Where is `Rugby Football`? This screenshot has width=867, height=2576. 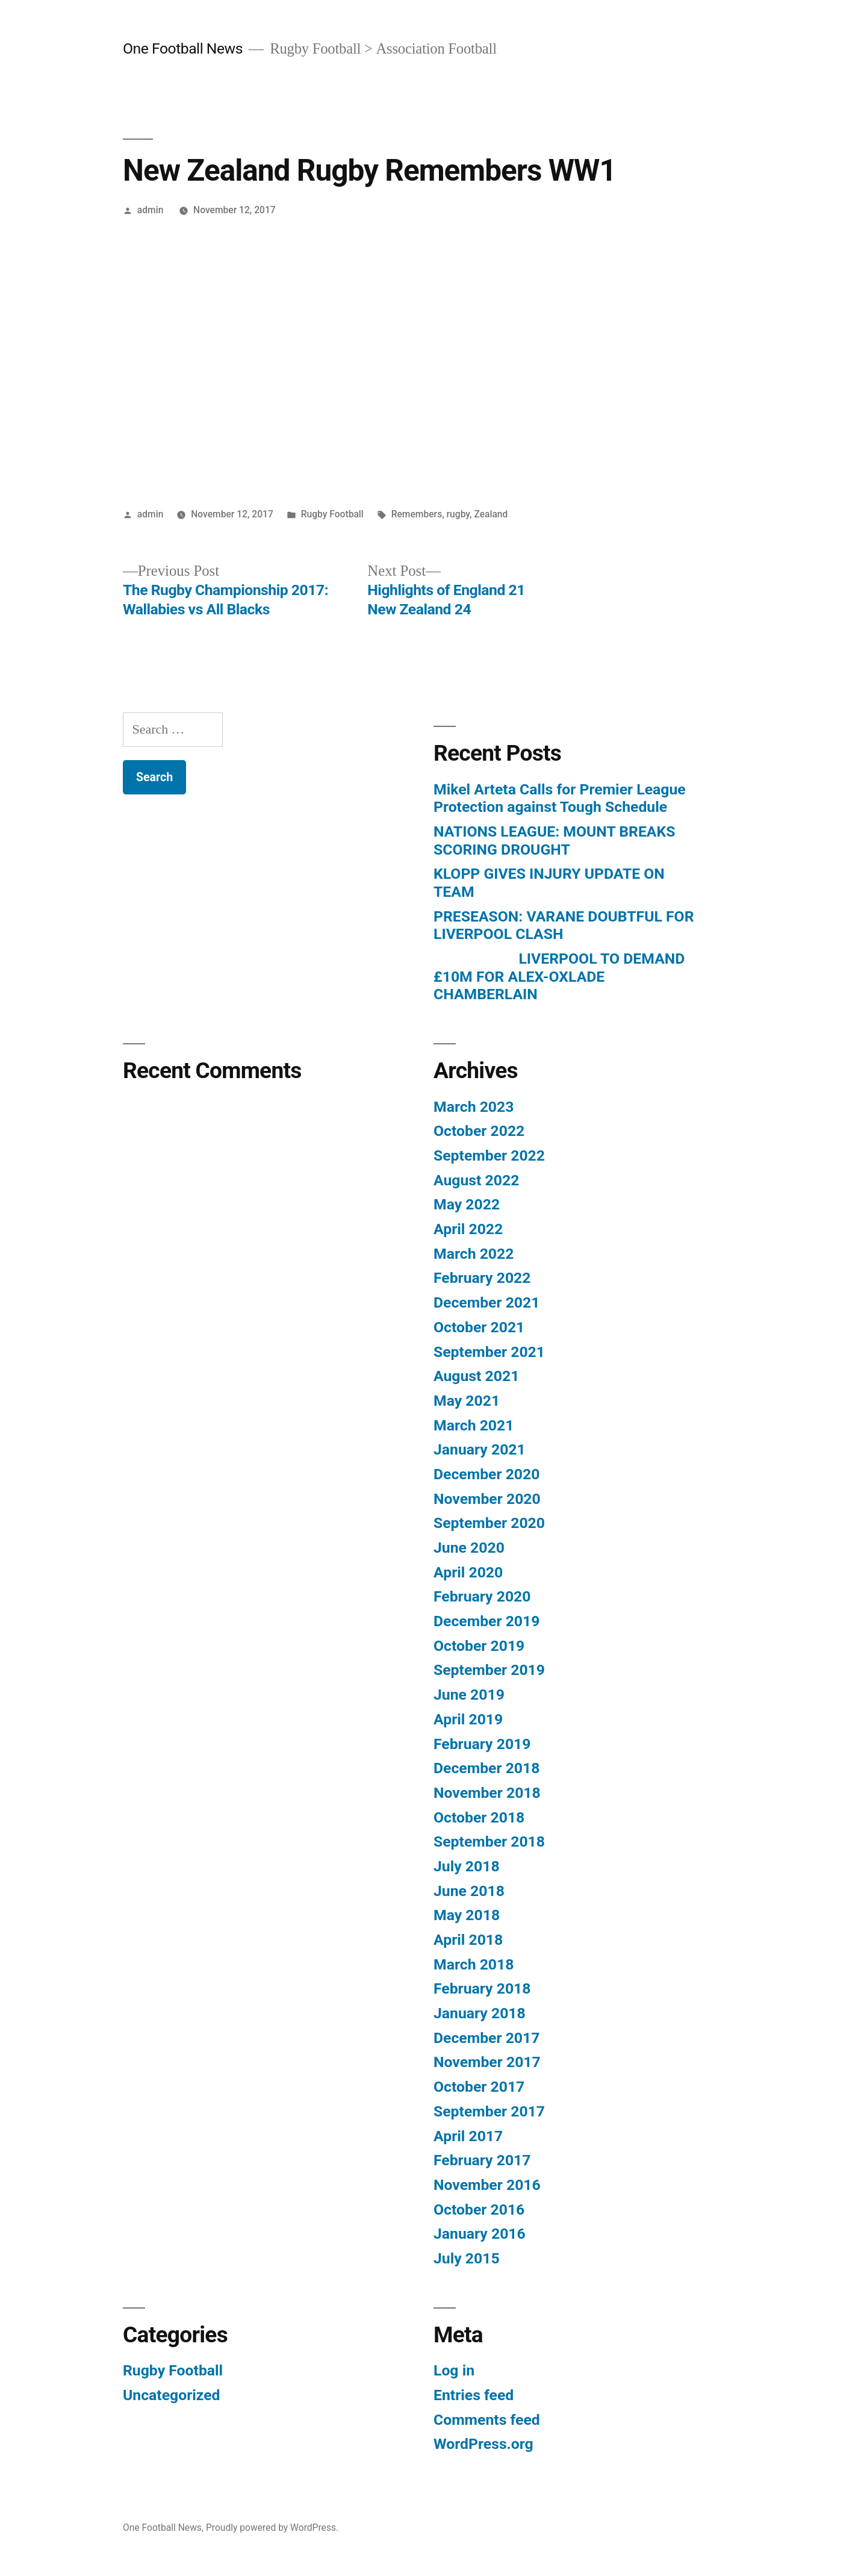 Rugby Football is located at coordinates (332, 514).